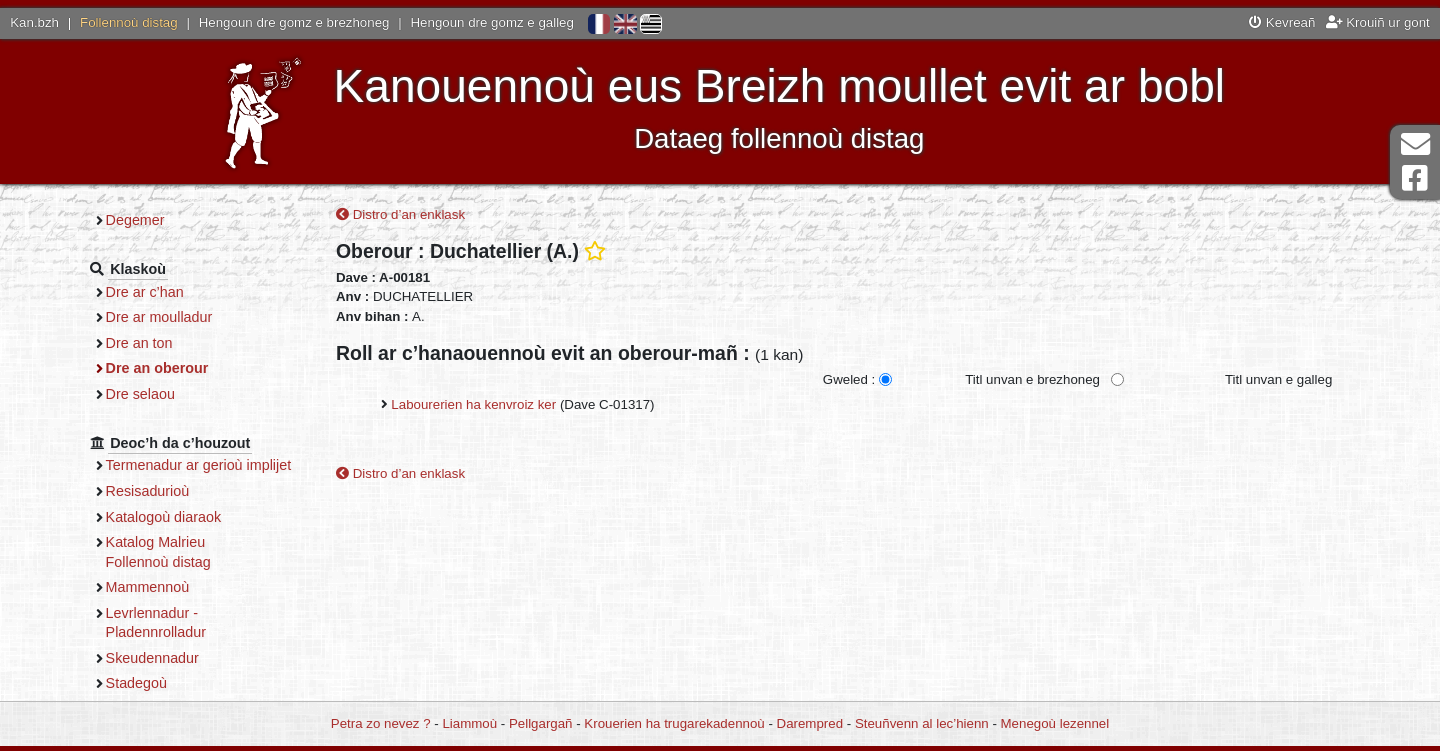 The height and width of the screenshot is (751, 1440). What do you see at coordinates (492, 22) in the screenshot?
I see `Hengoun dre gomz e galleg` at bounding box center [492, 22].